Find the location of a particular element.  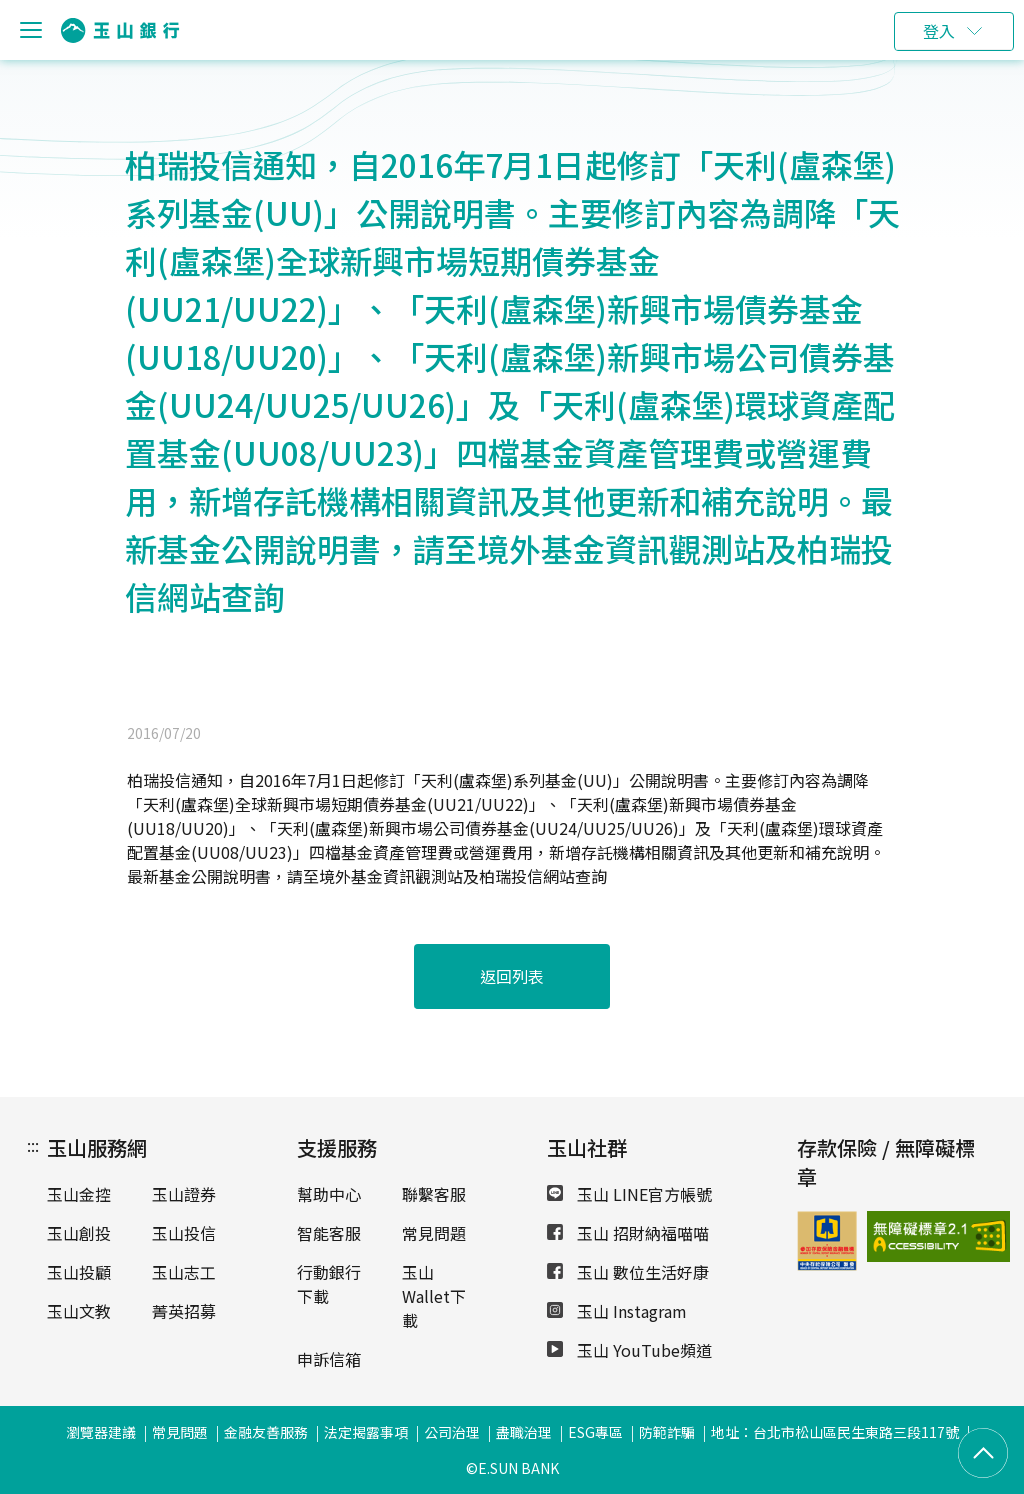

玉山志工 is located at coordinates (184, 1272).